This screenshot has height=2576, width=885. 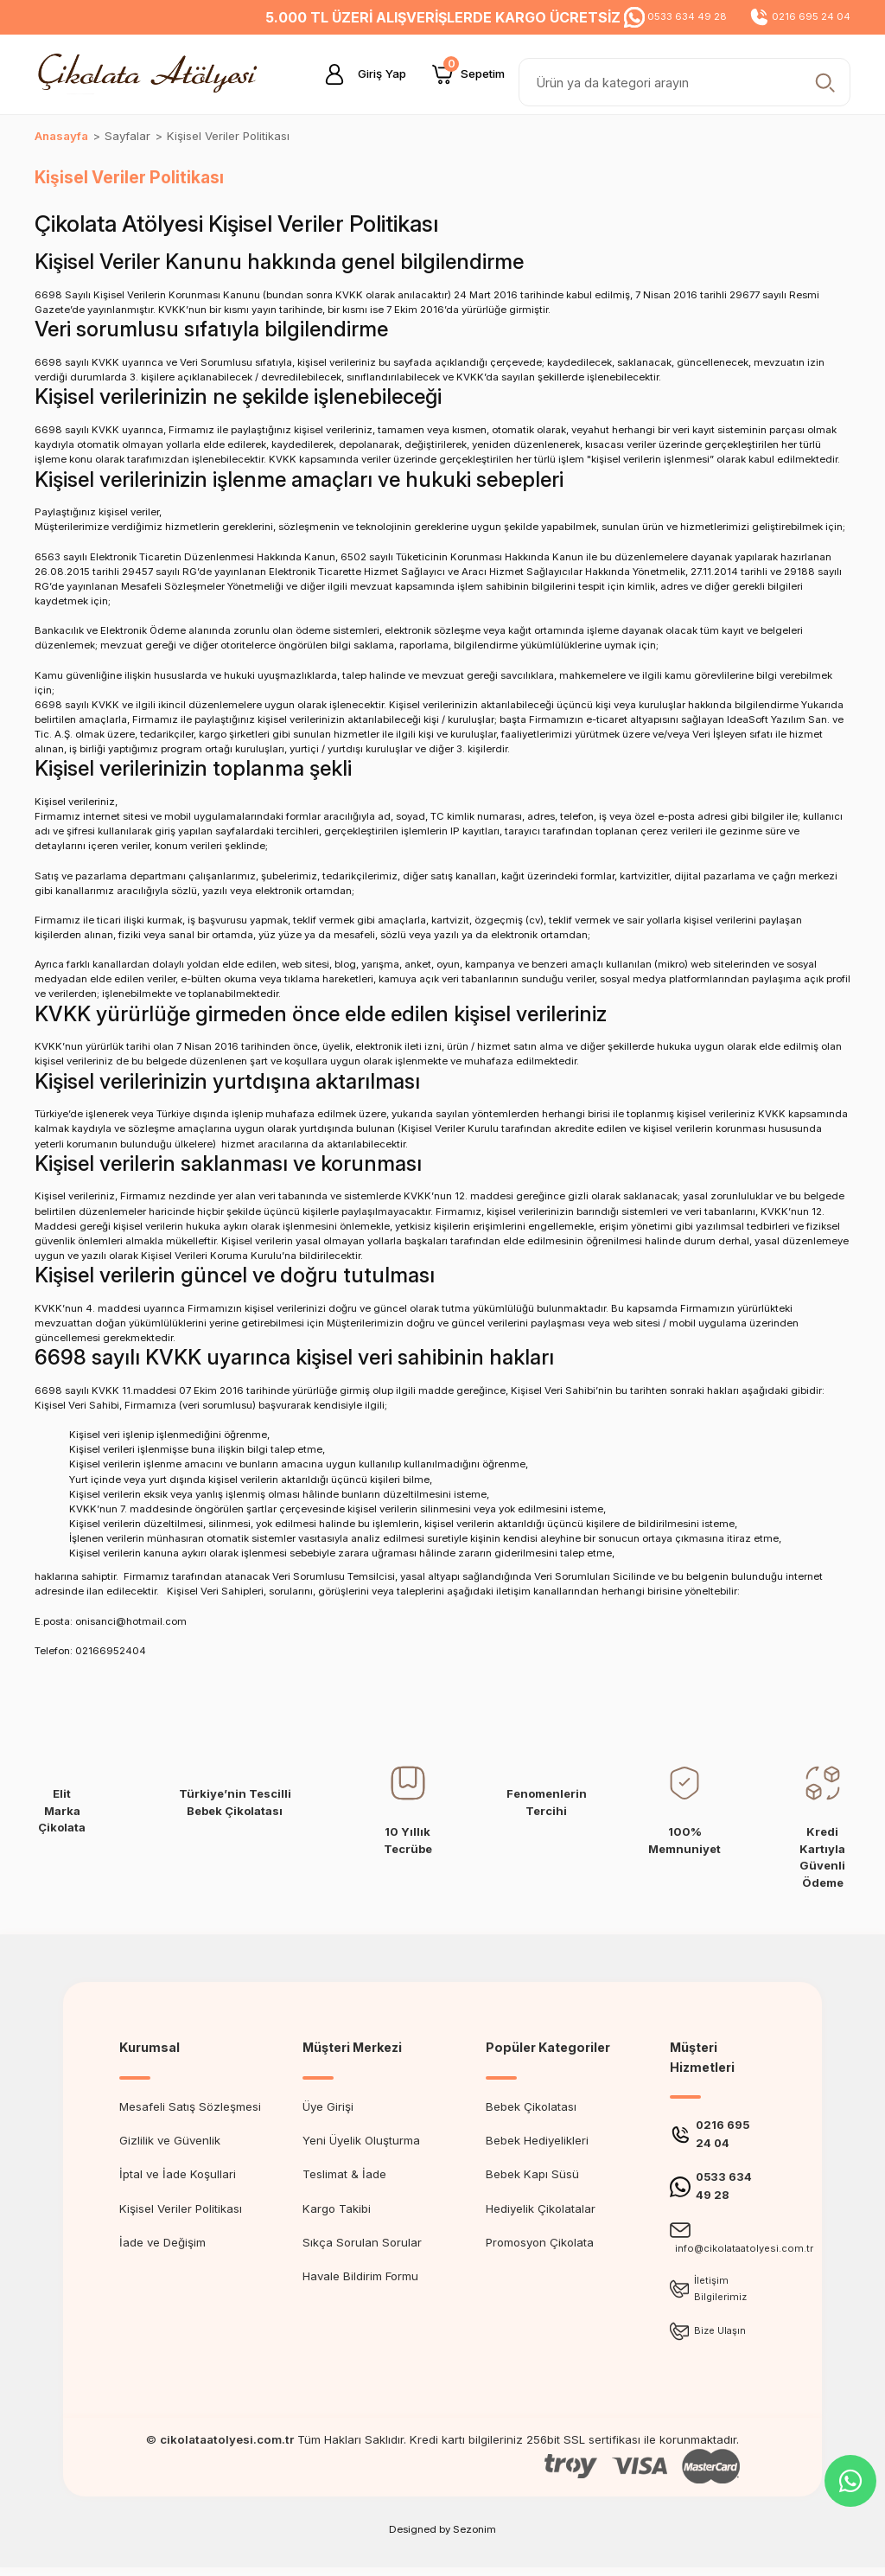 I want to click on Hediyelik Çikolatalar, so click(x=540, y=2208).